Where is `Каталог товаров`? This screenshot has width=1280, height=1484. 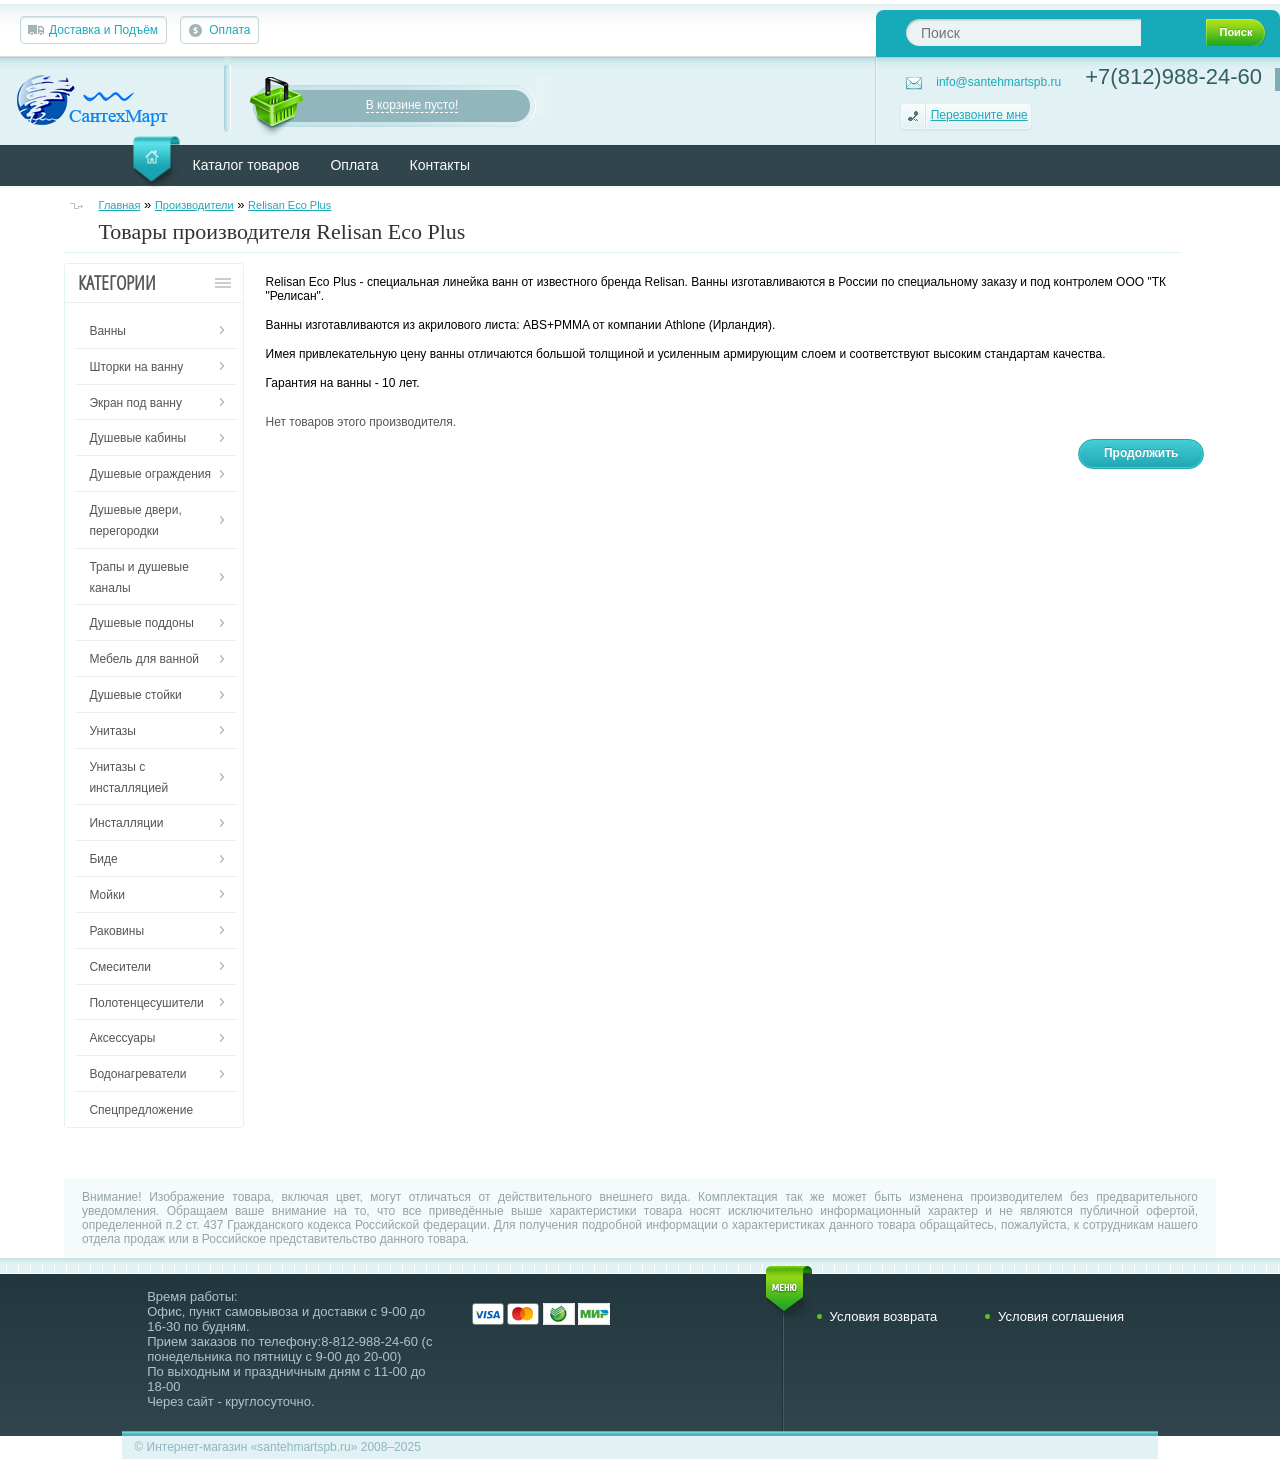
Каталог товаров is located at coordinates (246, 165).